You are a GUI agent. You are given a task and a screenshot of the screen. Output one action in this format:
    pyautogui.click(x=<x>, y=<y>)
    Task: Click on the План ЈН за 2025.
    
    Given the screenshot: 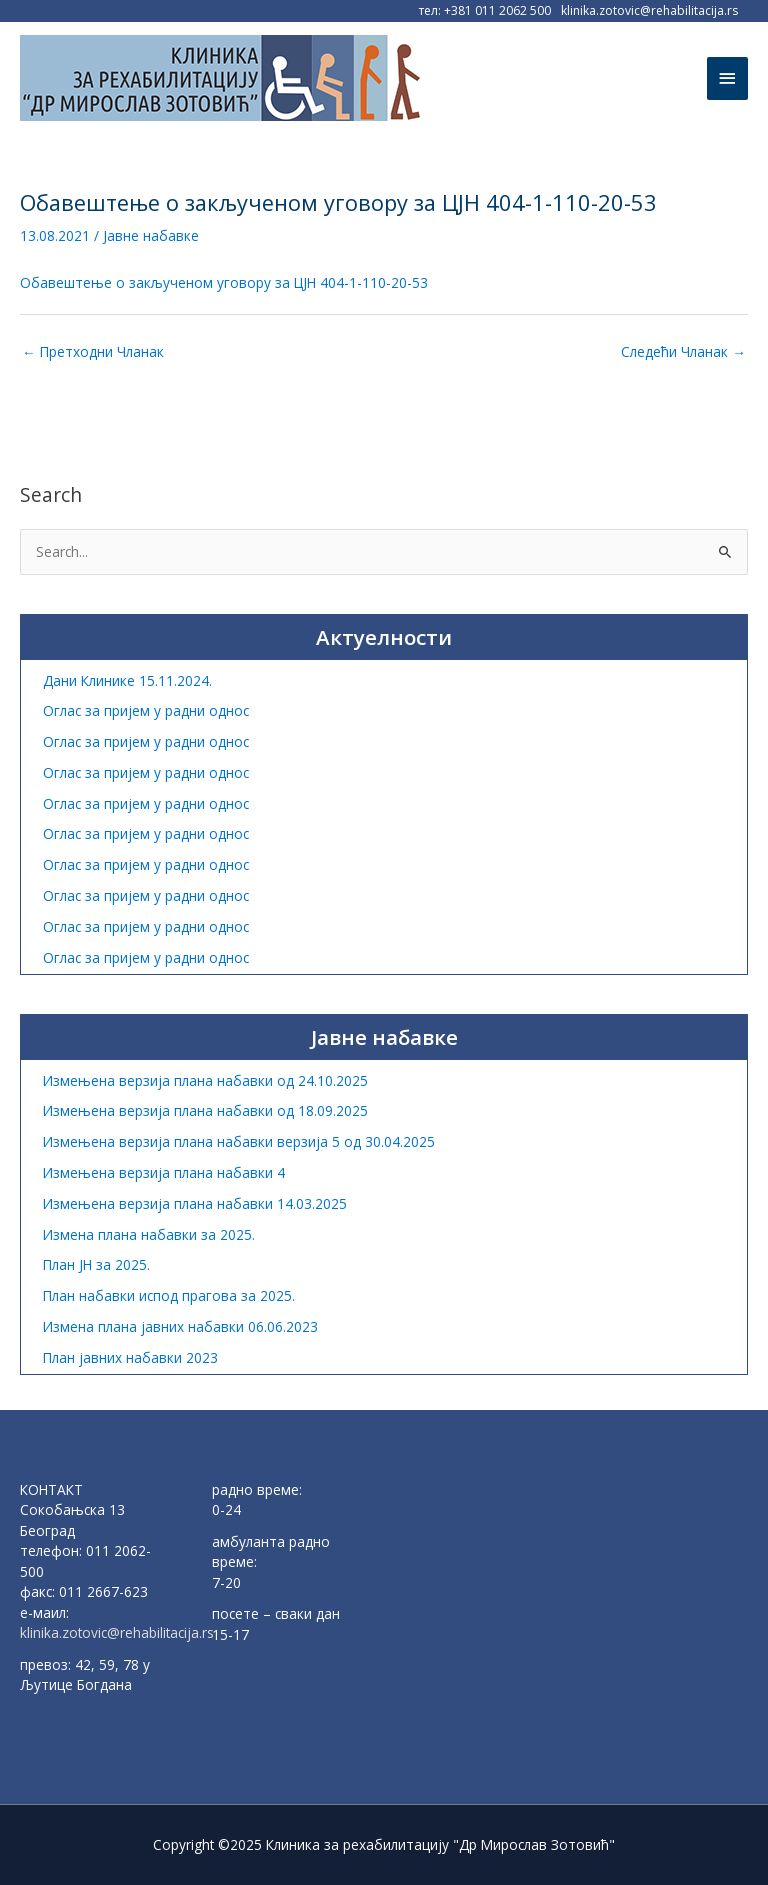 What is the action you would take?
    pyautogui.click(x=96, y=1264)
    